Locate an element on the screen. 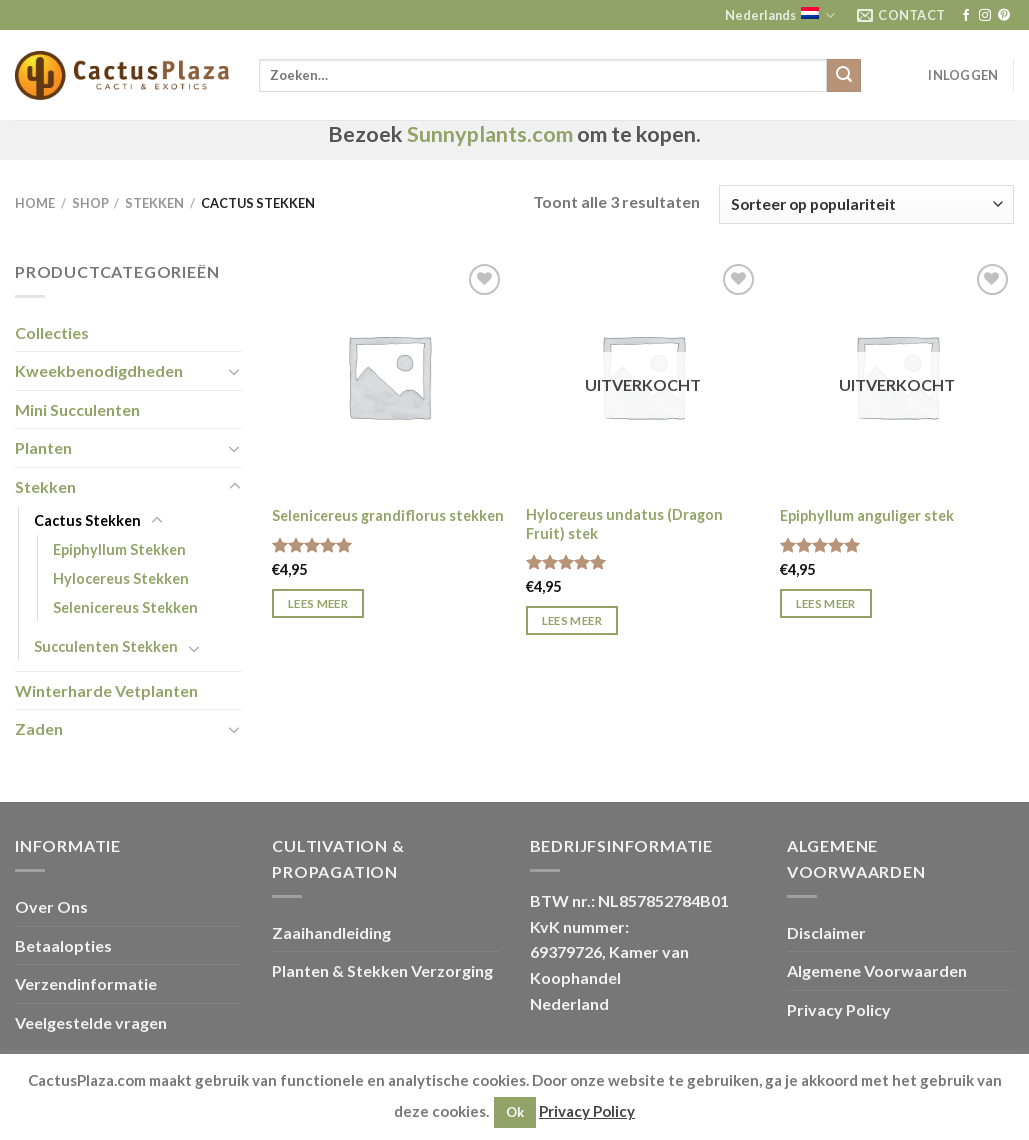 This screenshot has width=1029, height=1140. Planten is located at coordinates (43, 447).